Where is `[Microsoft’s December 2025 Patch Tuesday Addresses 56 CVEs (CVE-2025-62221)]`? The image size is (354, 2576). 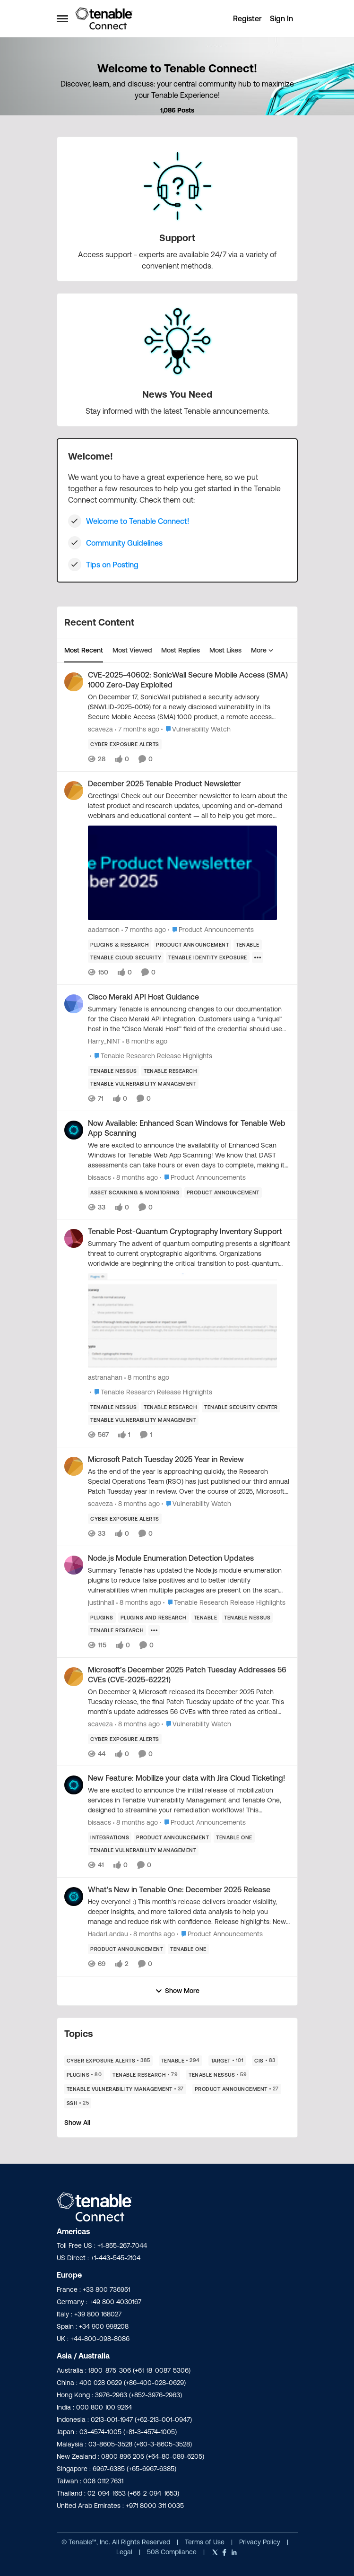 [Microsoft’s December 2025 Patch Tuesday Addresses 56 CVEs (CVE-2025-62221)] is located at coordinates (189, 1701).